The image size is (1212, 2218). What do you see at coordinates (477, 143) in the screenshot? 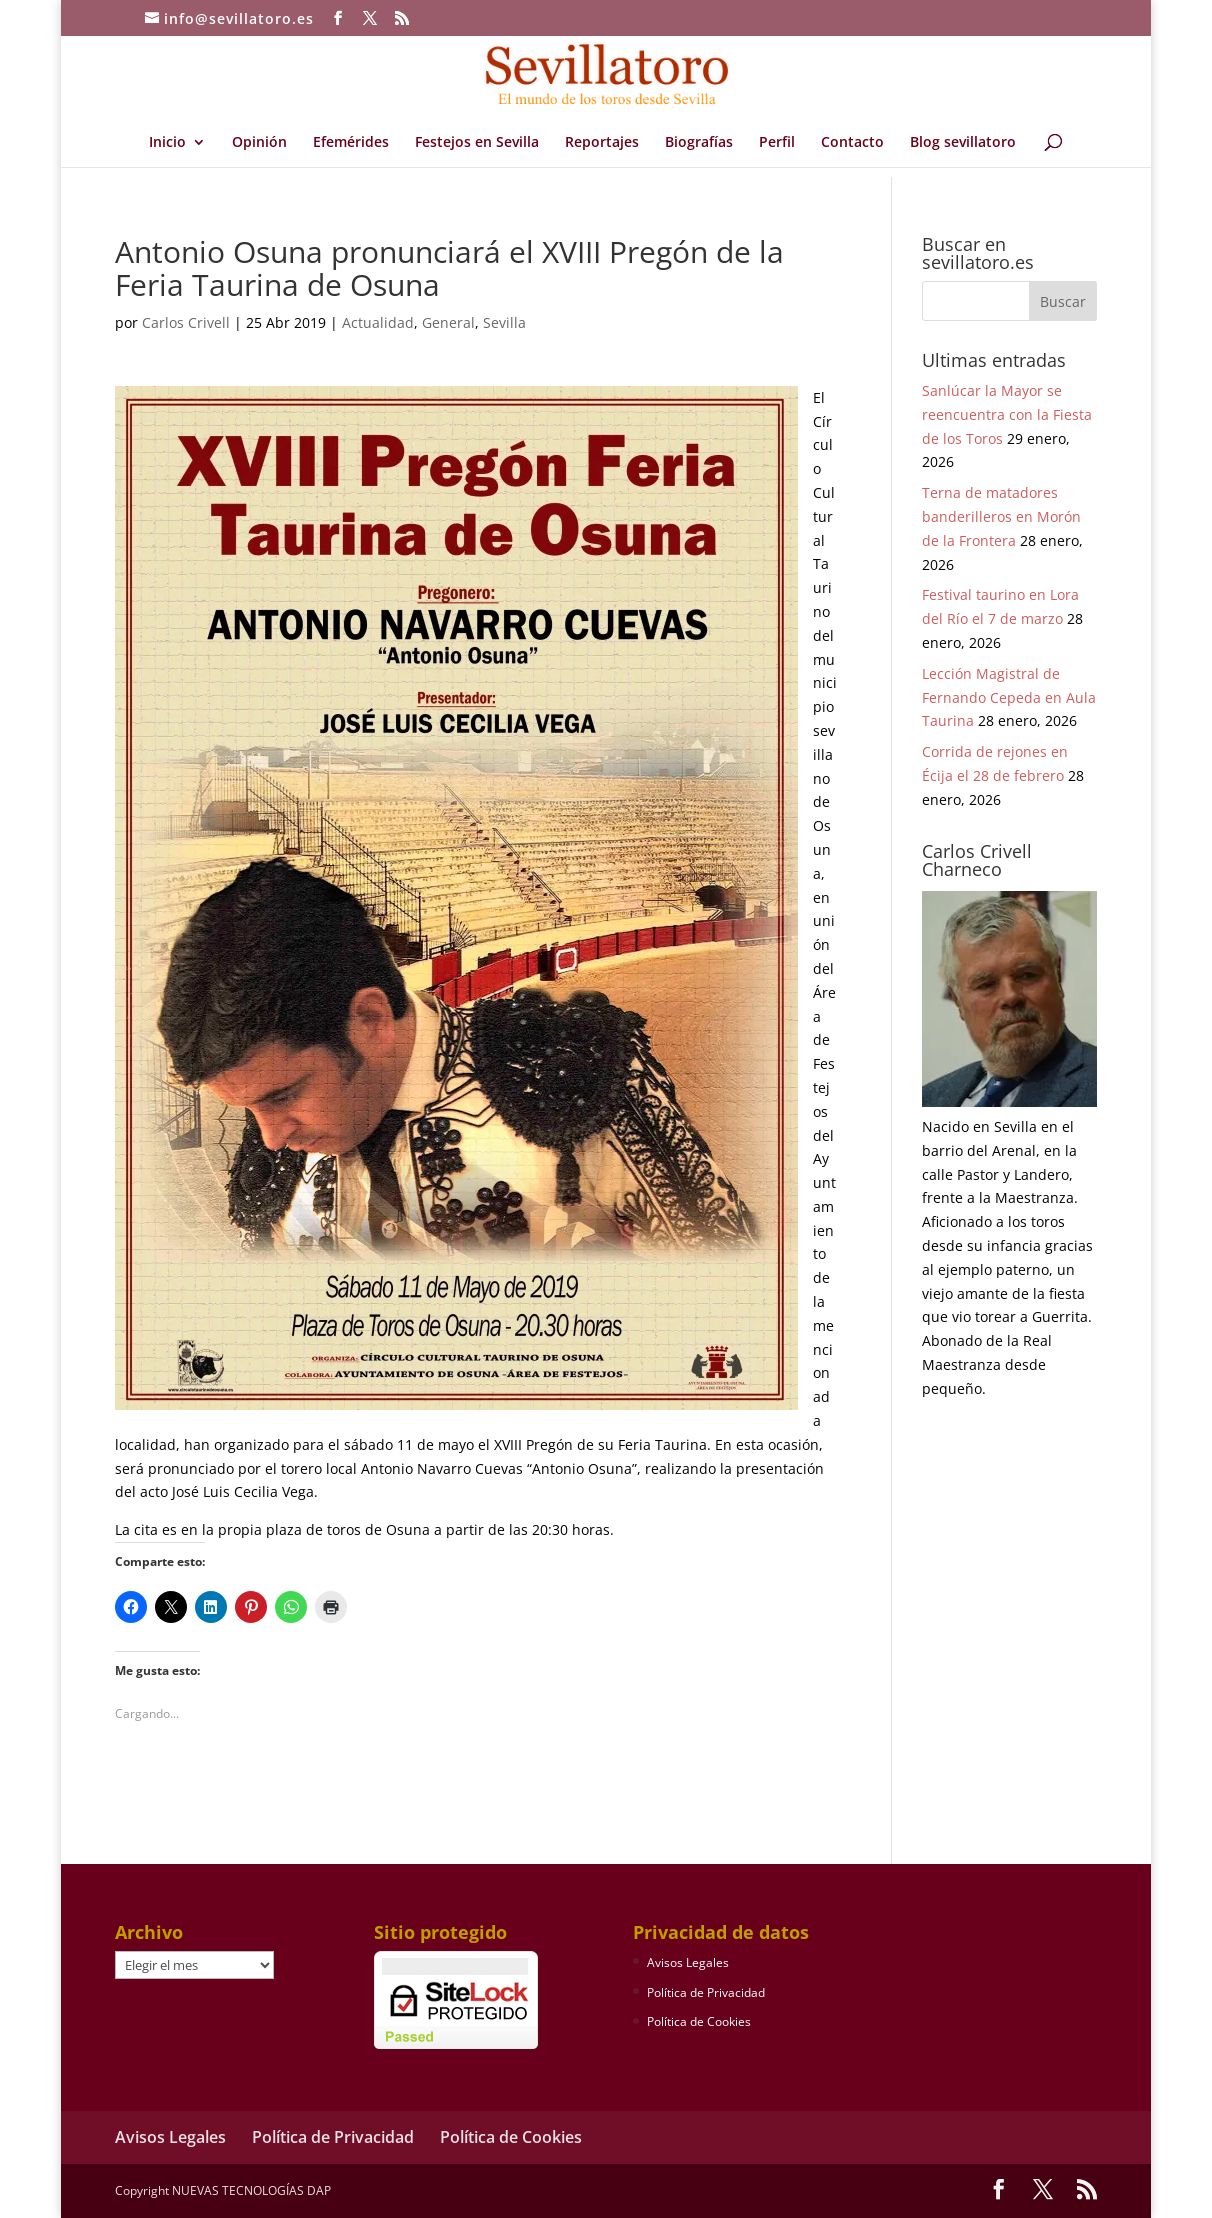
I see `Festejos en Sevilla` at bounding box center [477, 143].